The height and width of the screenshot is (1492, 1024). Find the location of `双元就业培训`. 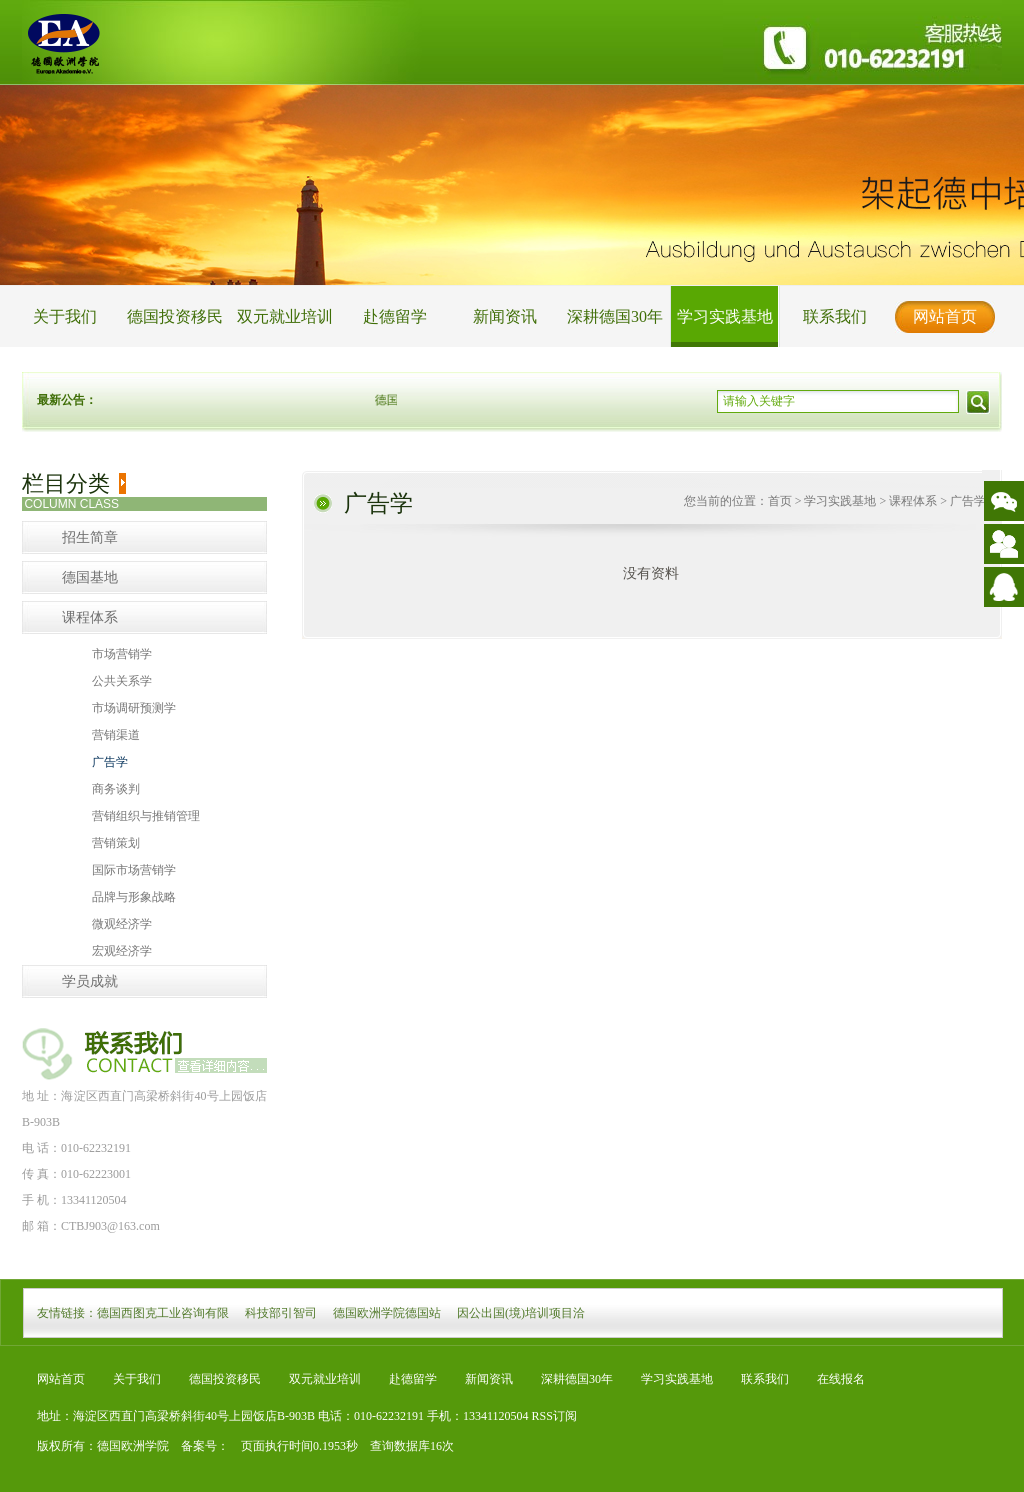

双元就业培训 is located at coordinates (285, 316).